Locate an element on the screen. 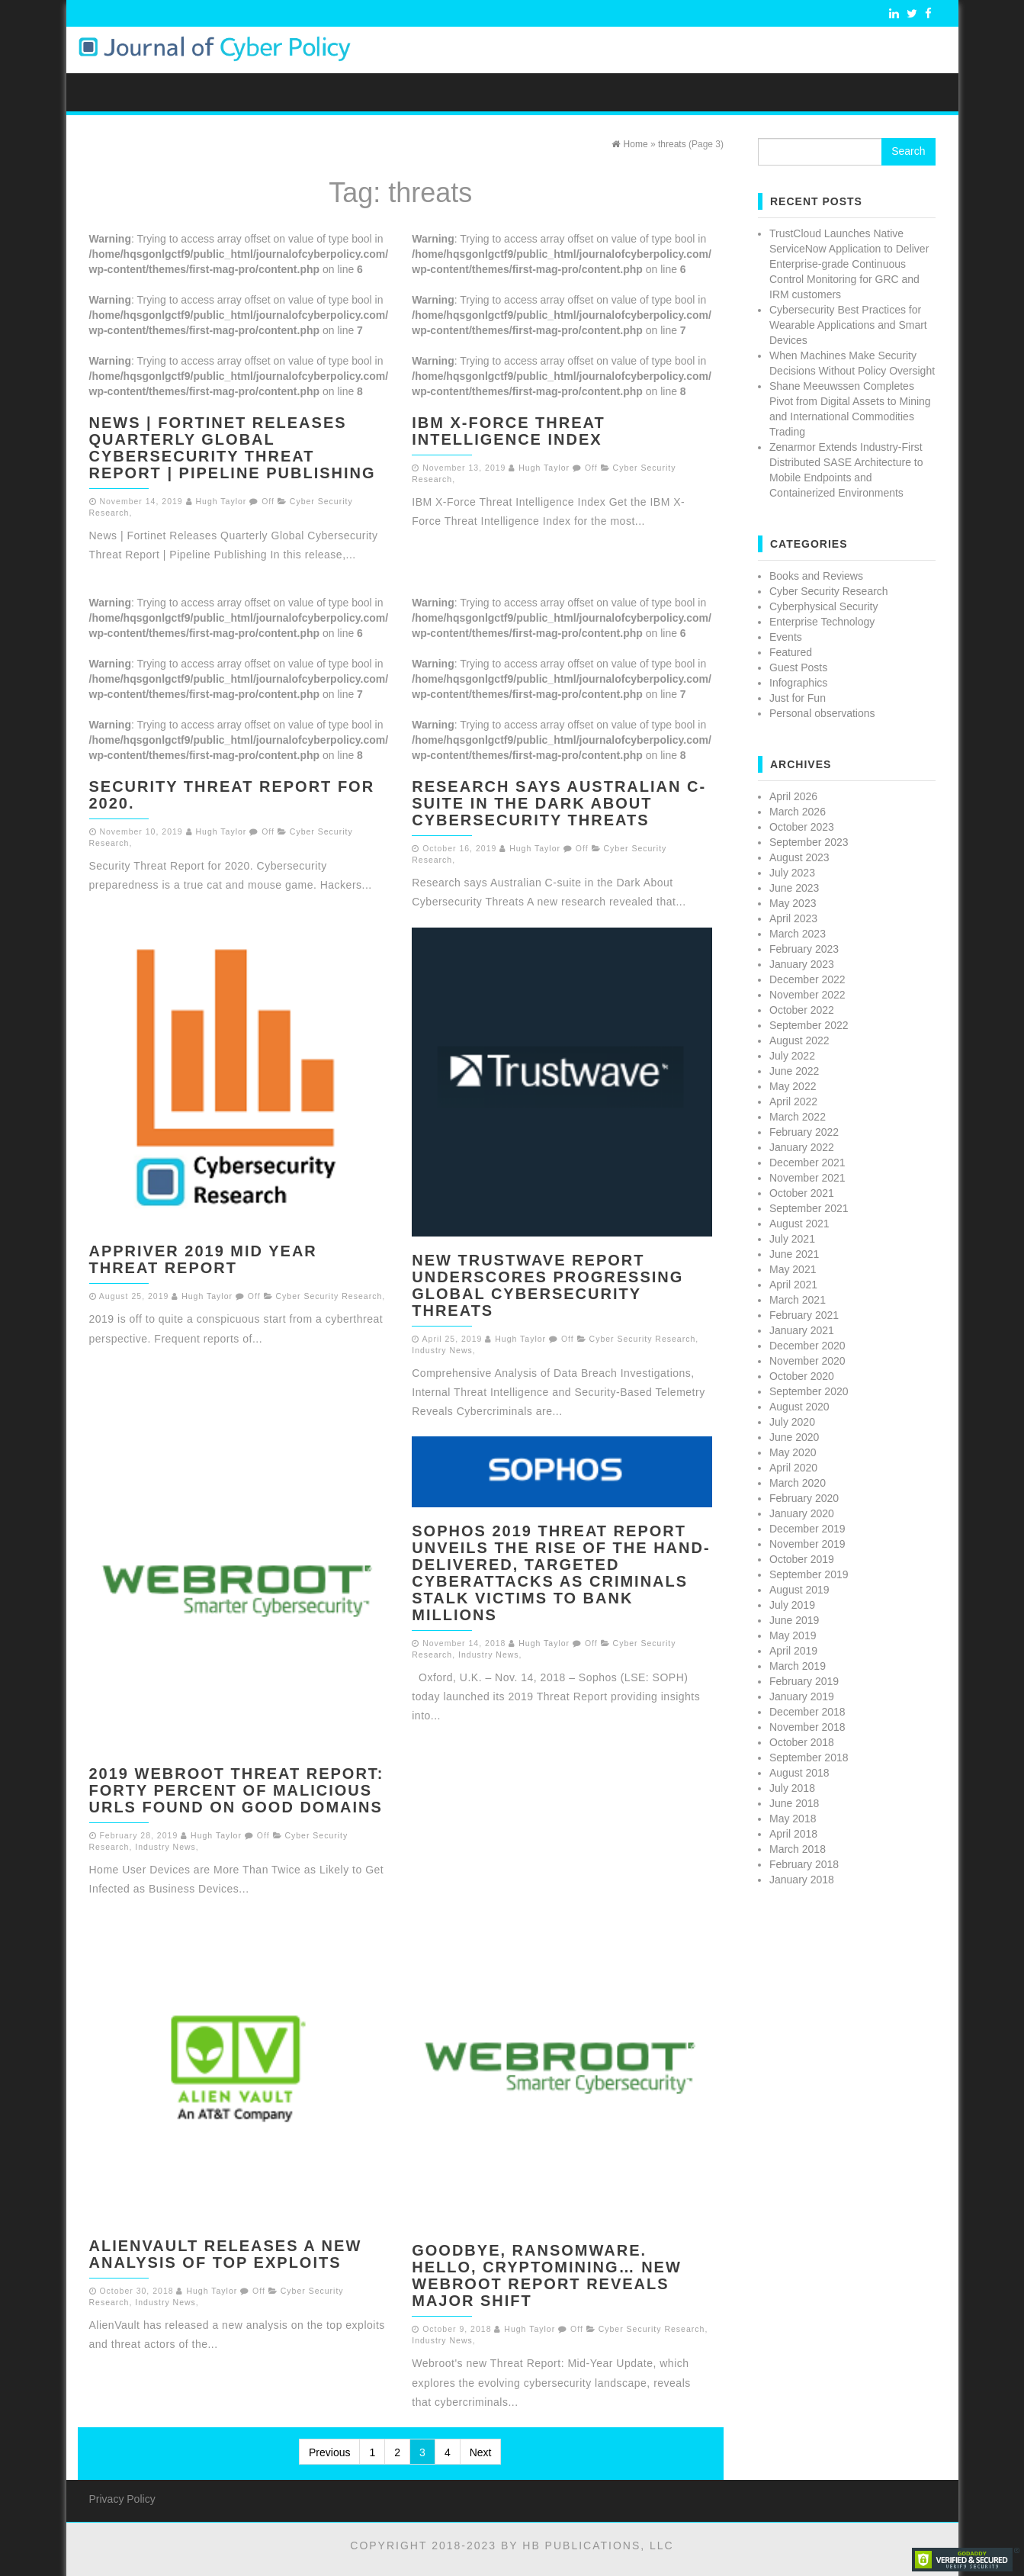  AppRiver 2019 Mid Year Threat Report is located at coordinates (203, 1259).